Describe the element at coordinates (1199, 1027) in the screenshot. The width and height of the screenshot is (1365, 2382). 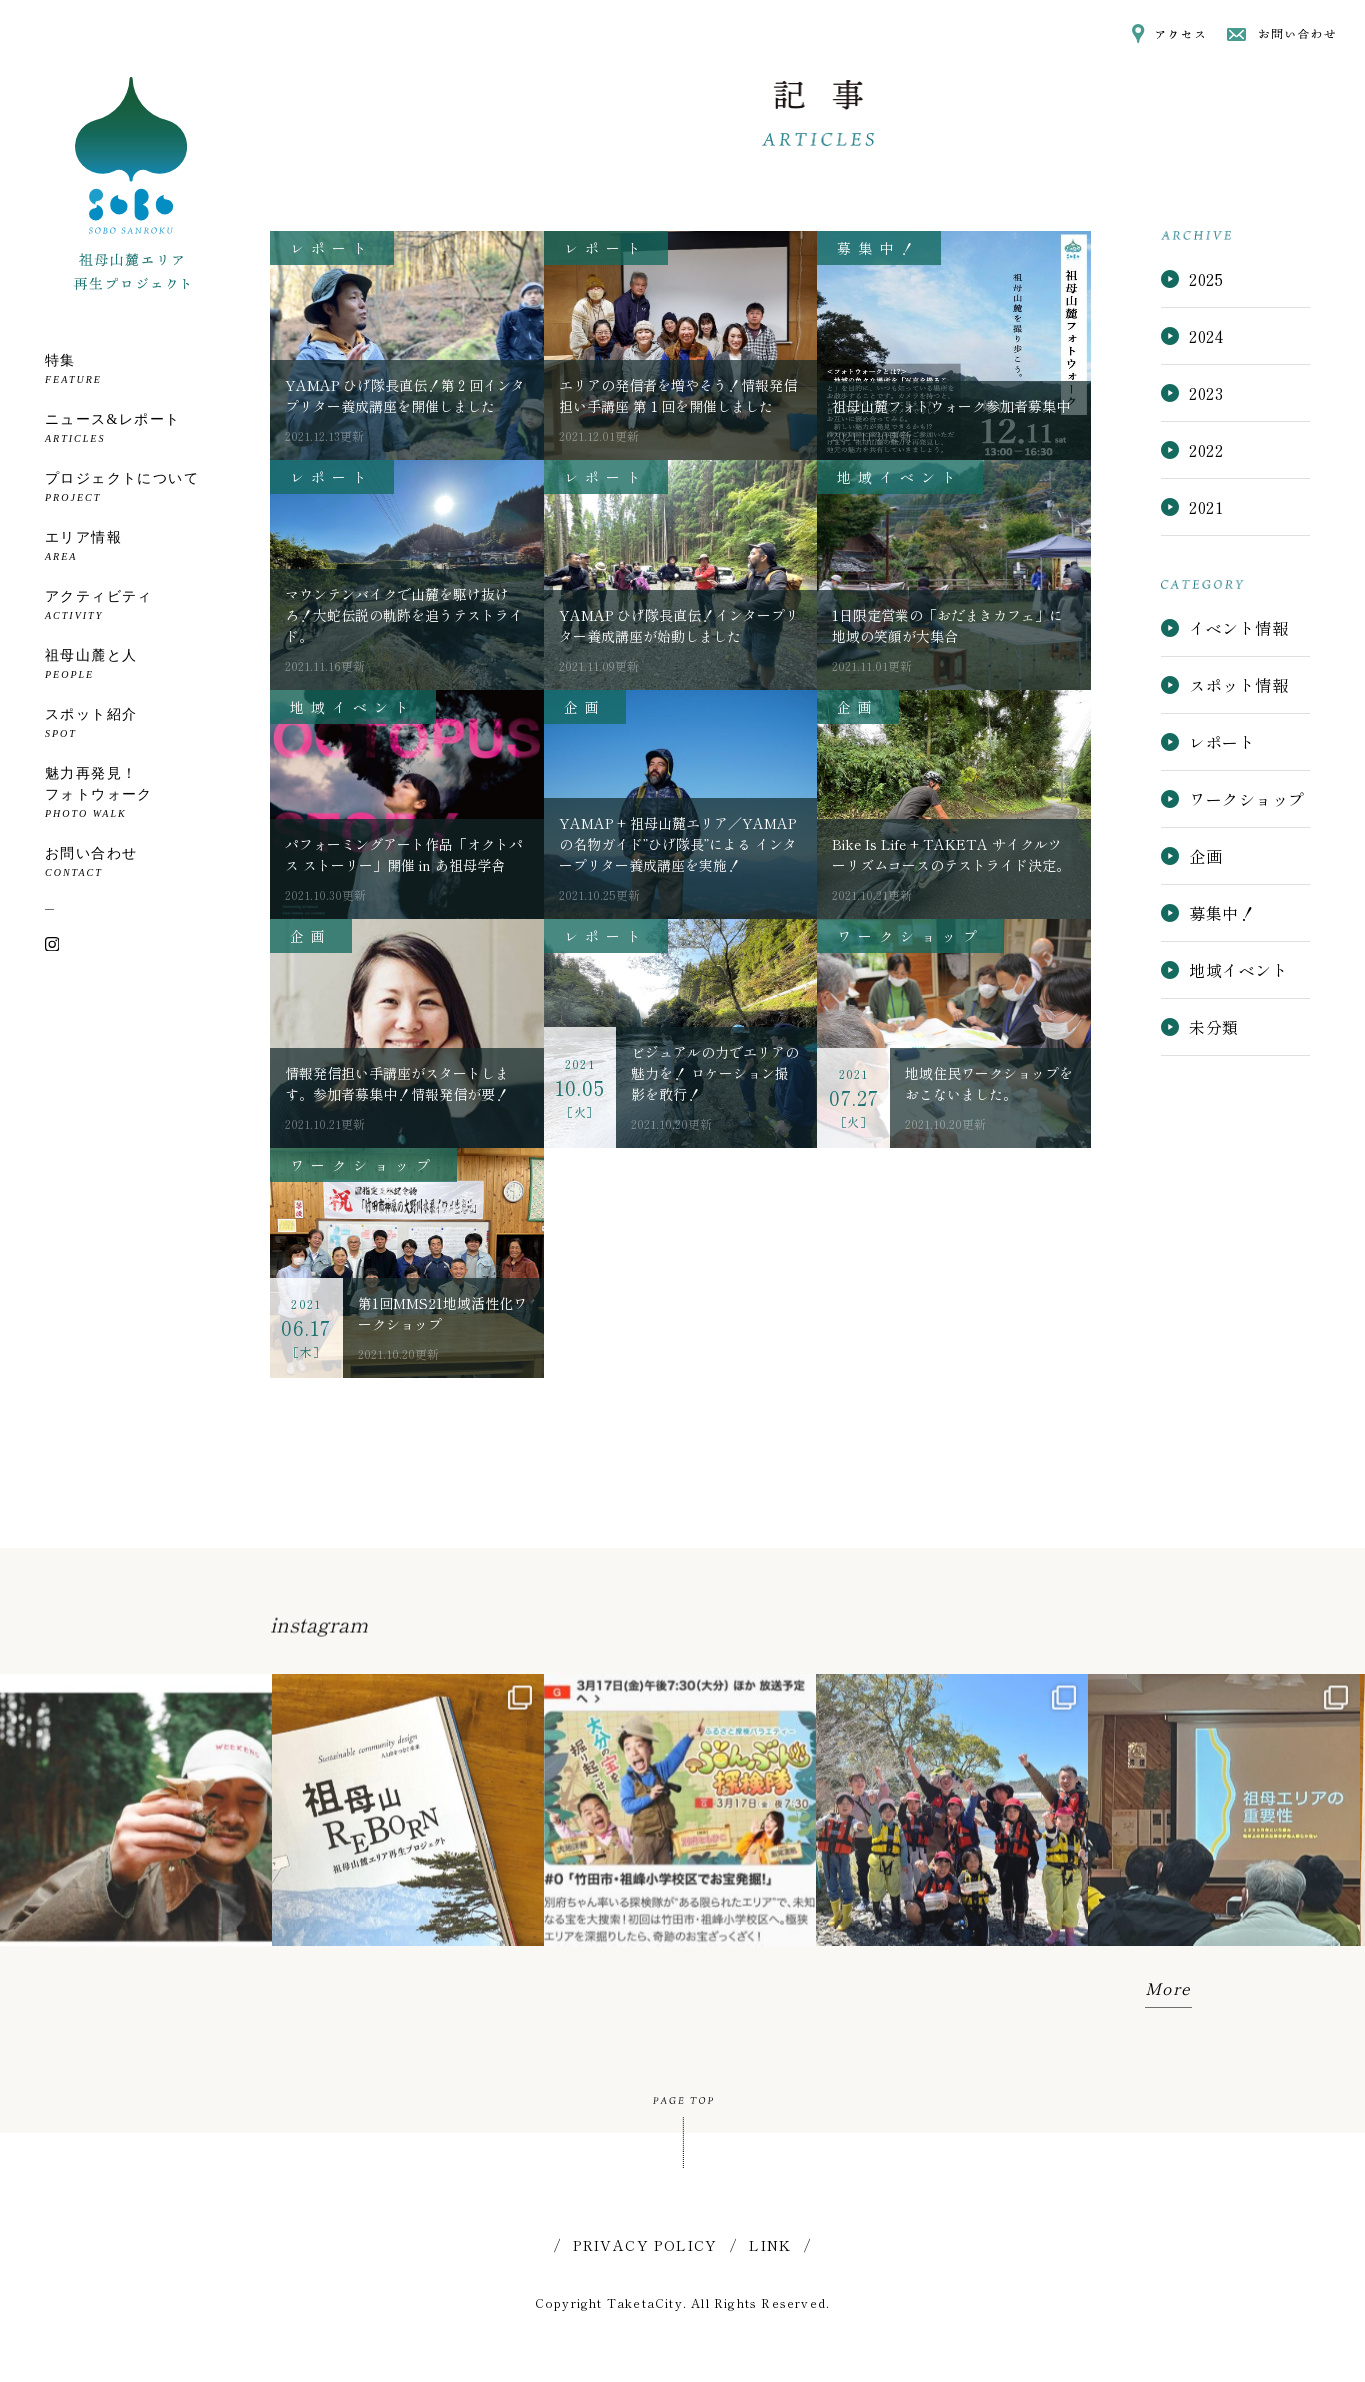
I see `未分類` at that location.